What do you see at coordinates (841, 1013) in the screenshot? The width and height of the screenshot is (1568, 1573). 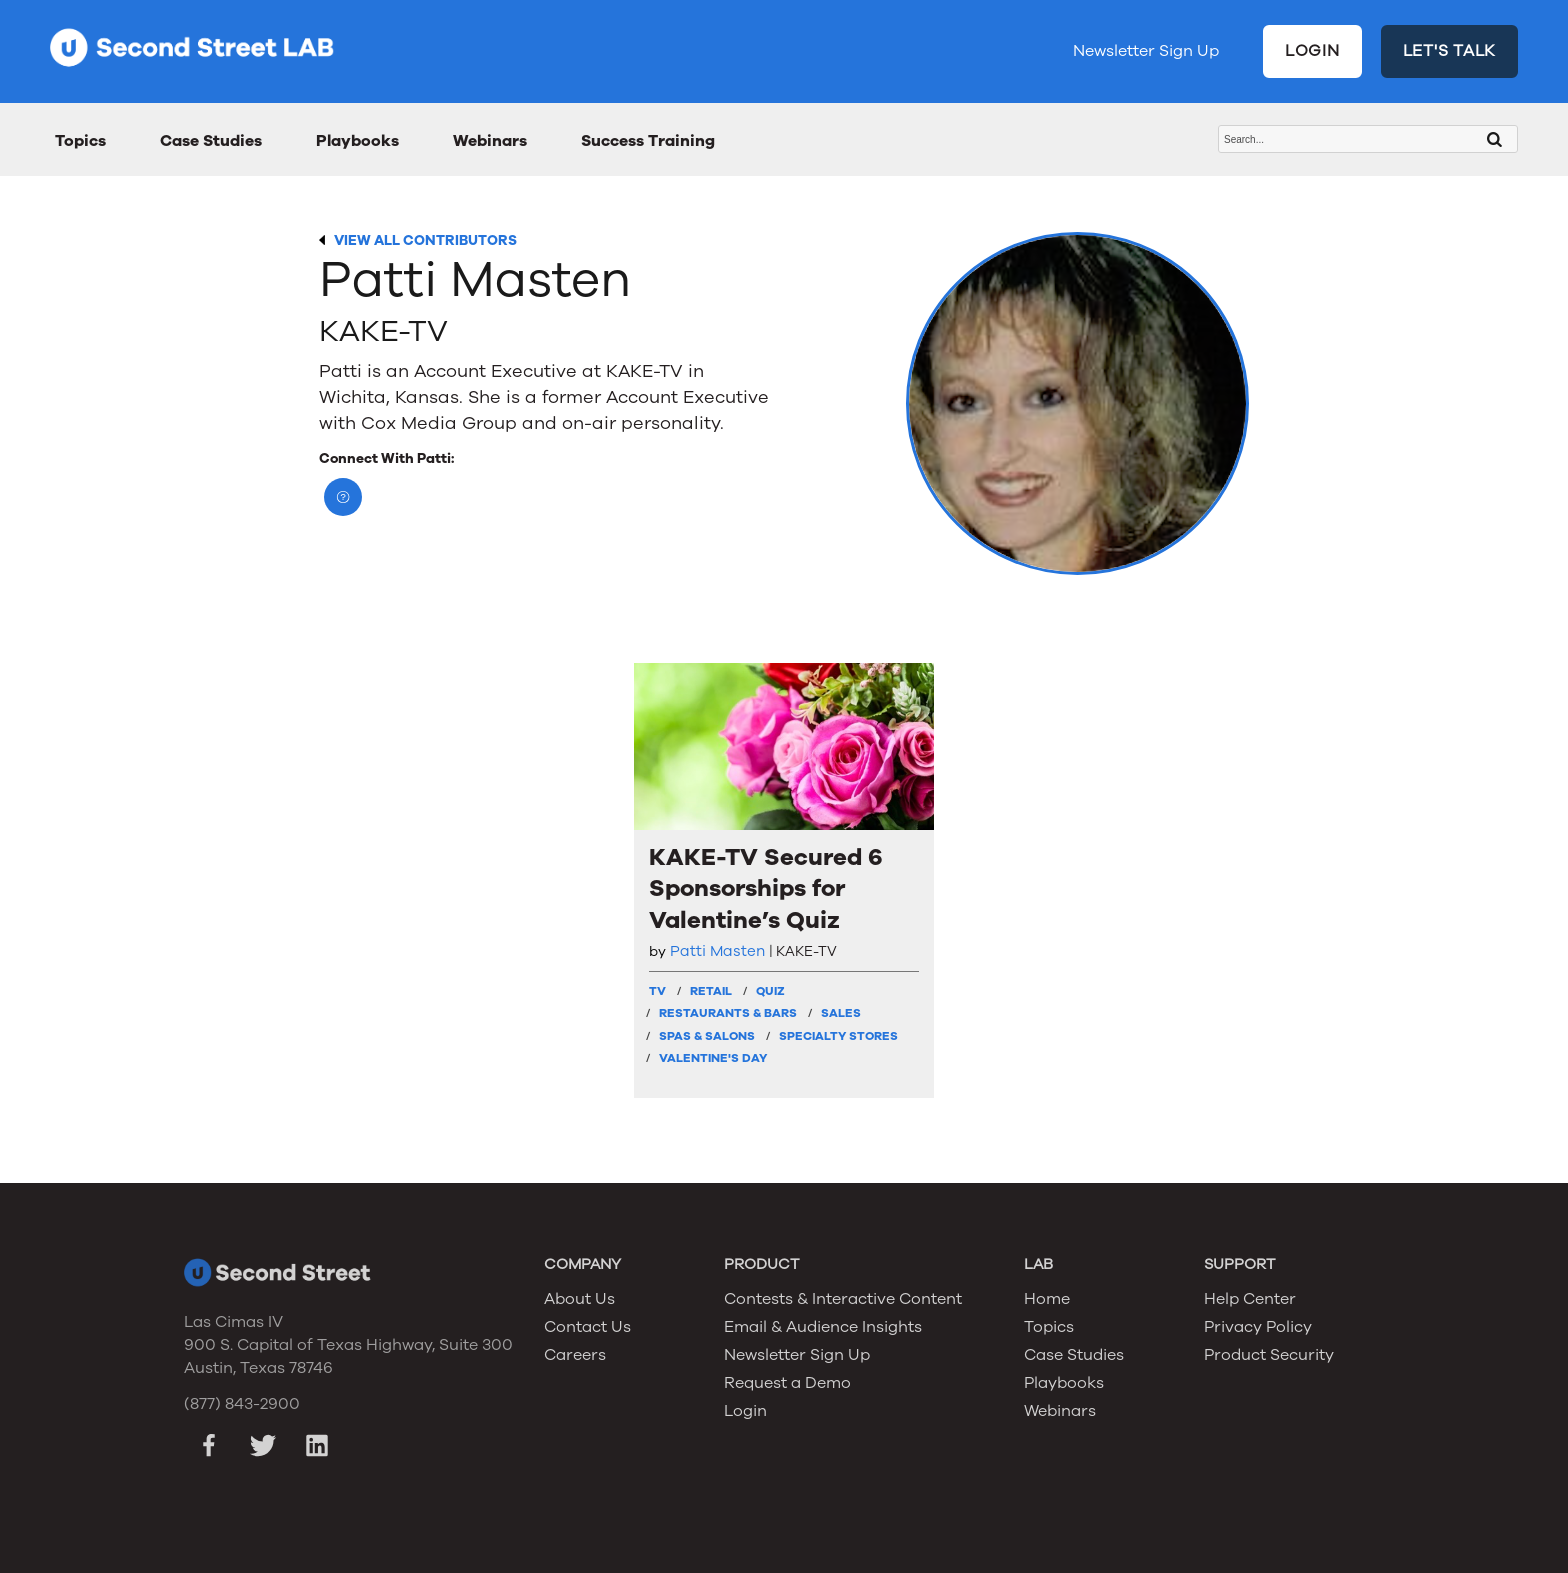 I see `Sales` at bounding box center [841, 1013].